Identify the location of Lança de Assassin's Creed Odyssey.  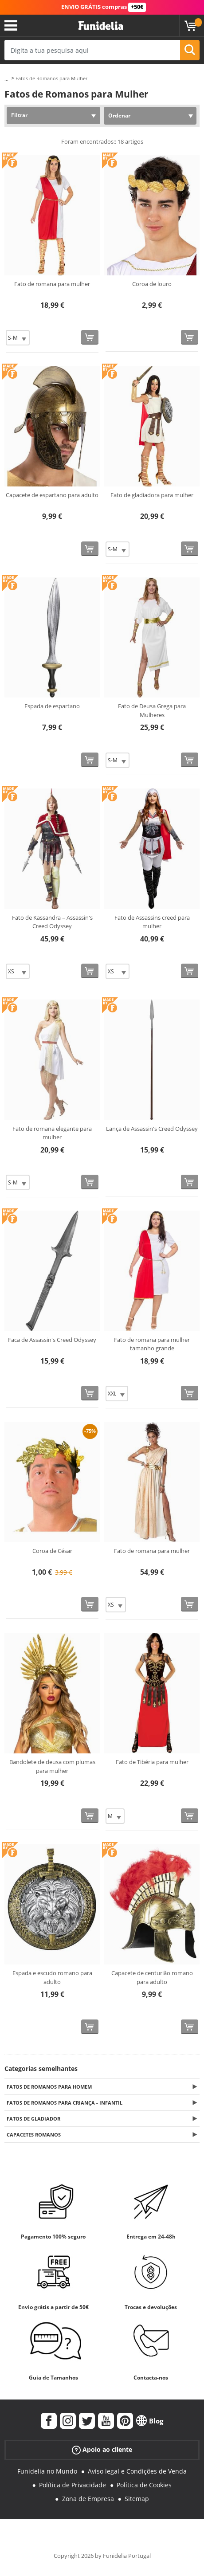
(152, 1129).